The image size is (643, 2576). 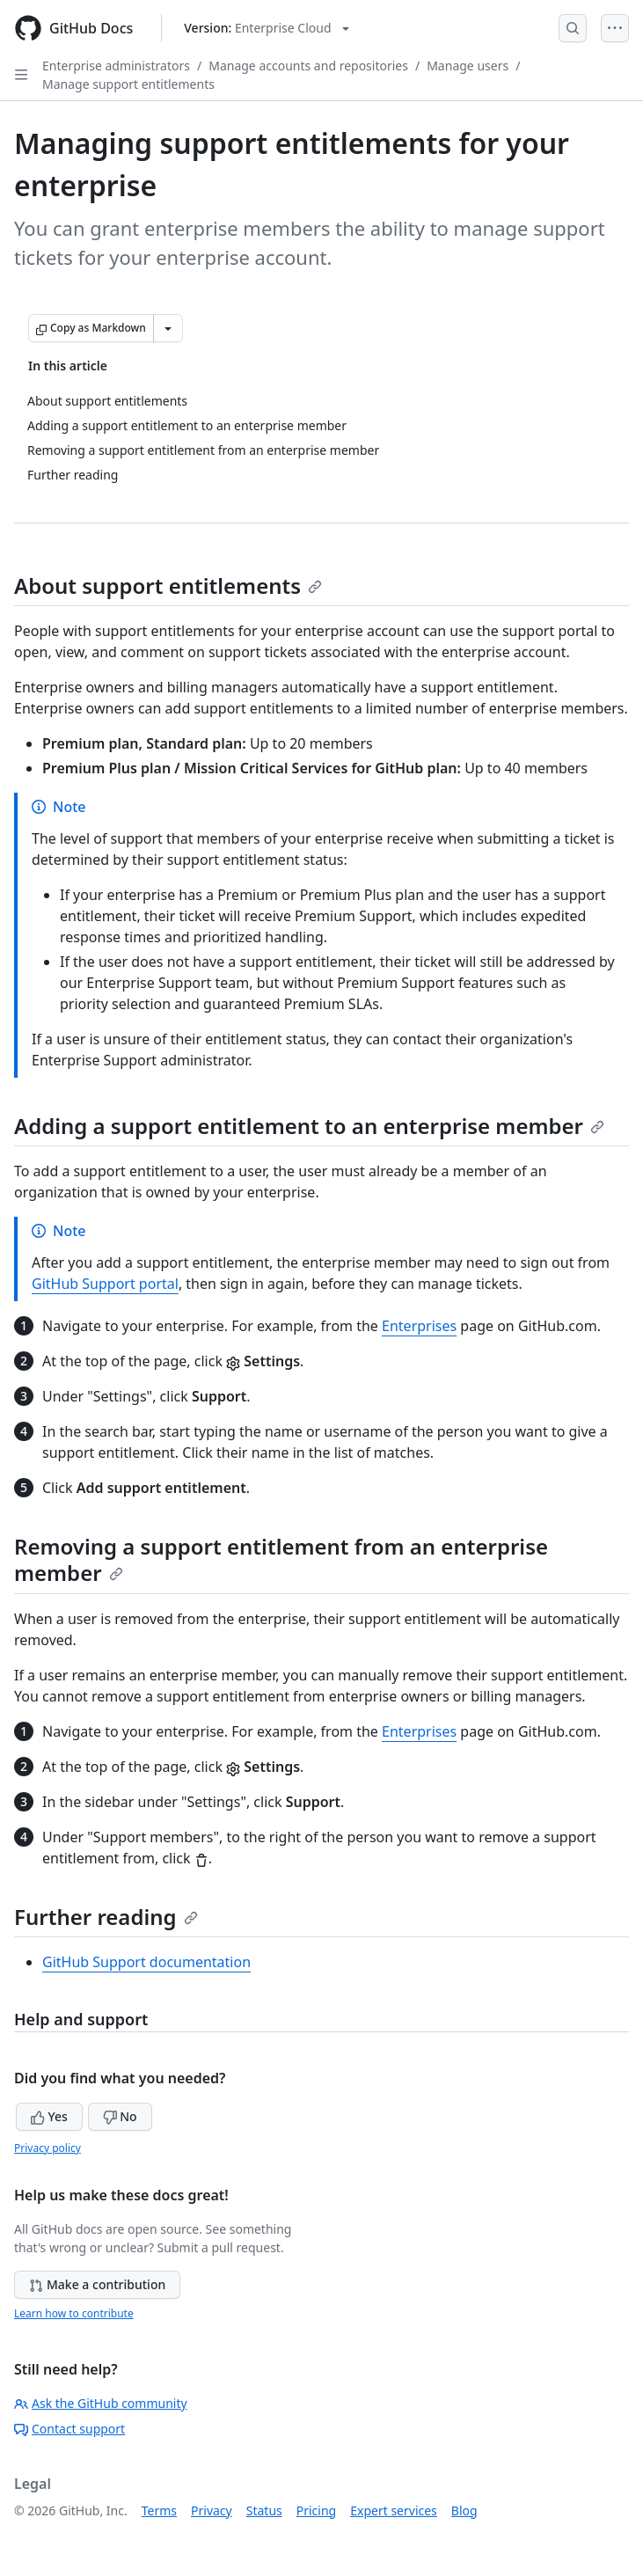 What do you see at coordinates (47, 2148) in the screenshot?
I see `Privacy policy` at bounding box center [47, 2148].